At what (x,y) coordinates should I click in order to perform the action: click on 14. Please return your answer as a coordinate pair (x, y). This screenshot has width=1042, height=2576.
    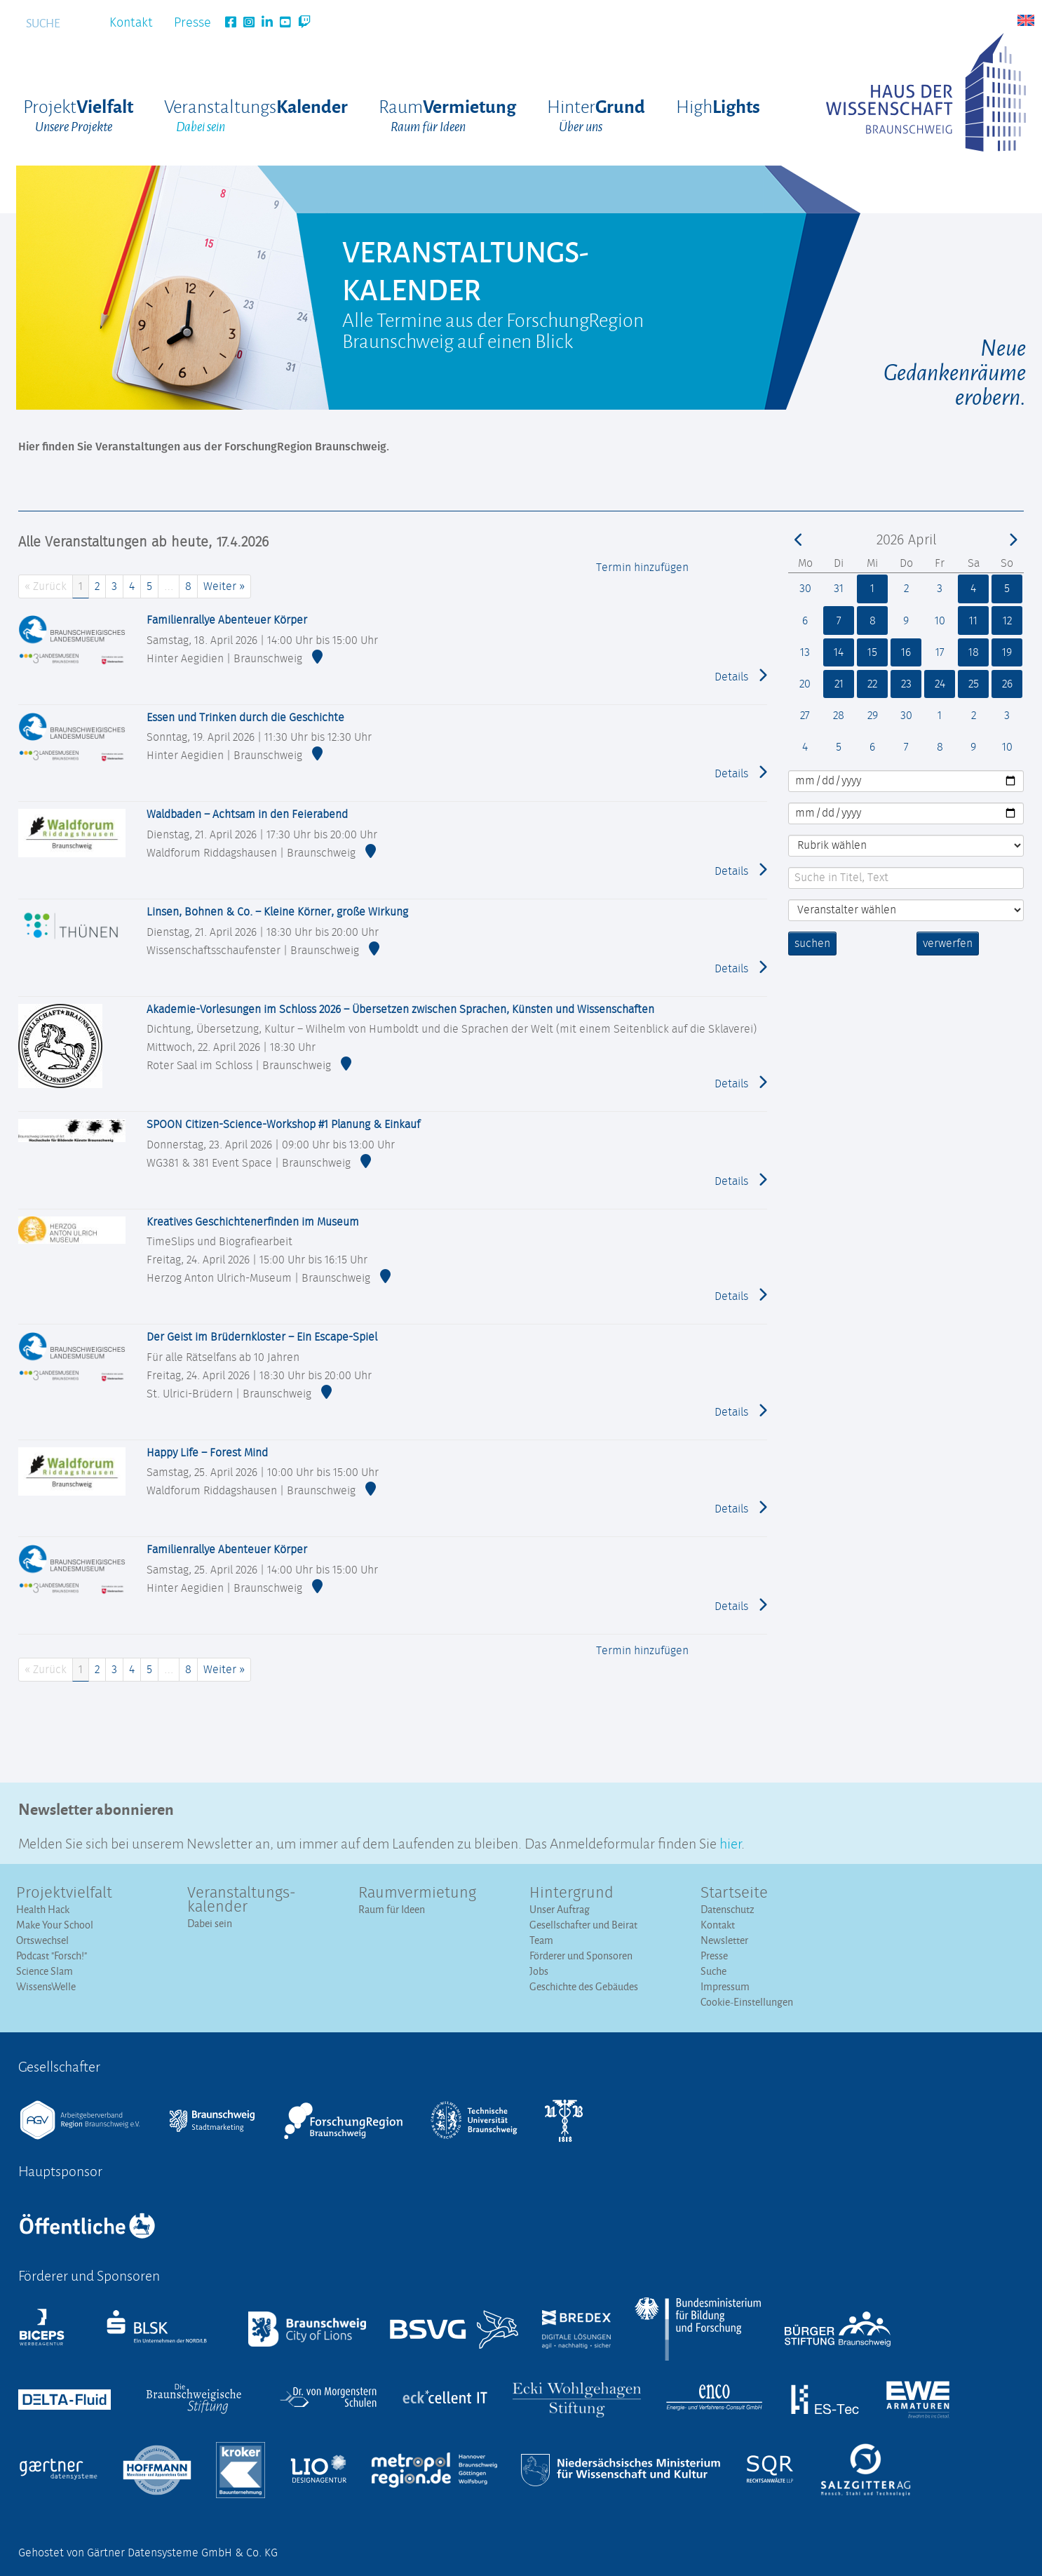
    Looking at the image, I should click on (839, 652).